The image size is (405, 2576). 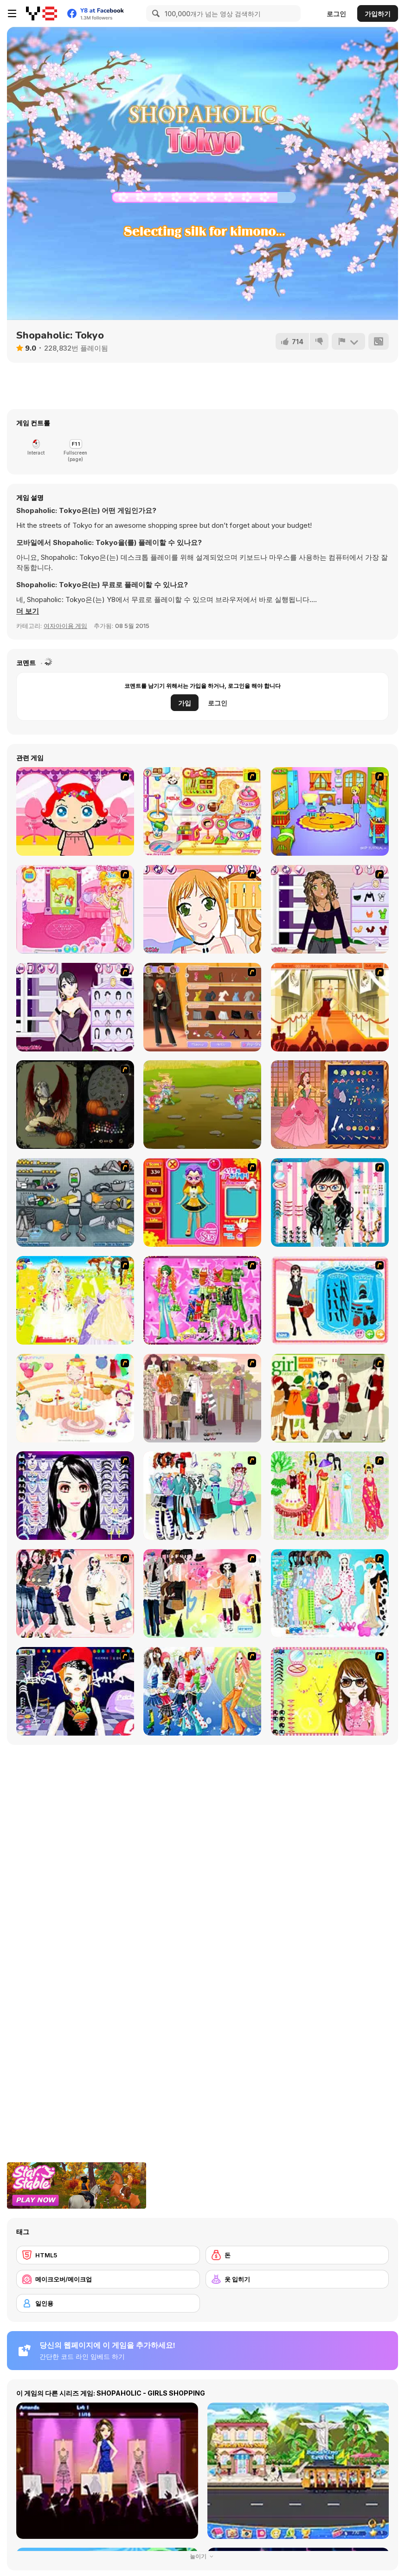 What do you see at coordinates (202, 1593) in the screenshot?
I see `[Slouchy Chic]` at bounding box center [202, 1593].